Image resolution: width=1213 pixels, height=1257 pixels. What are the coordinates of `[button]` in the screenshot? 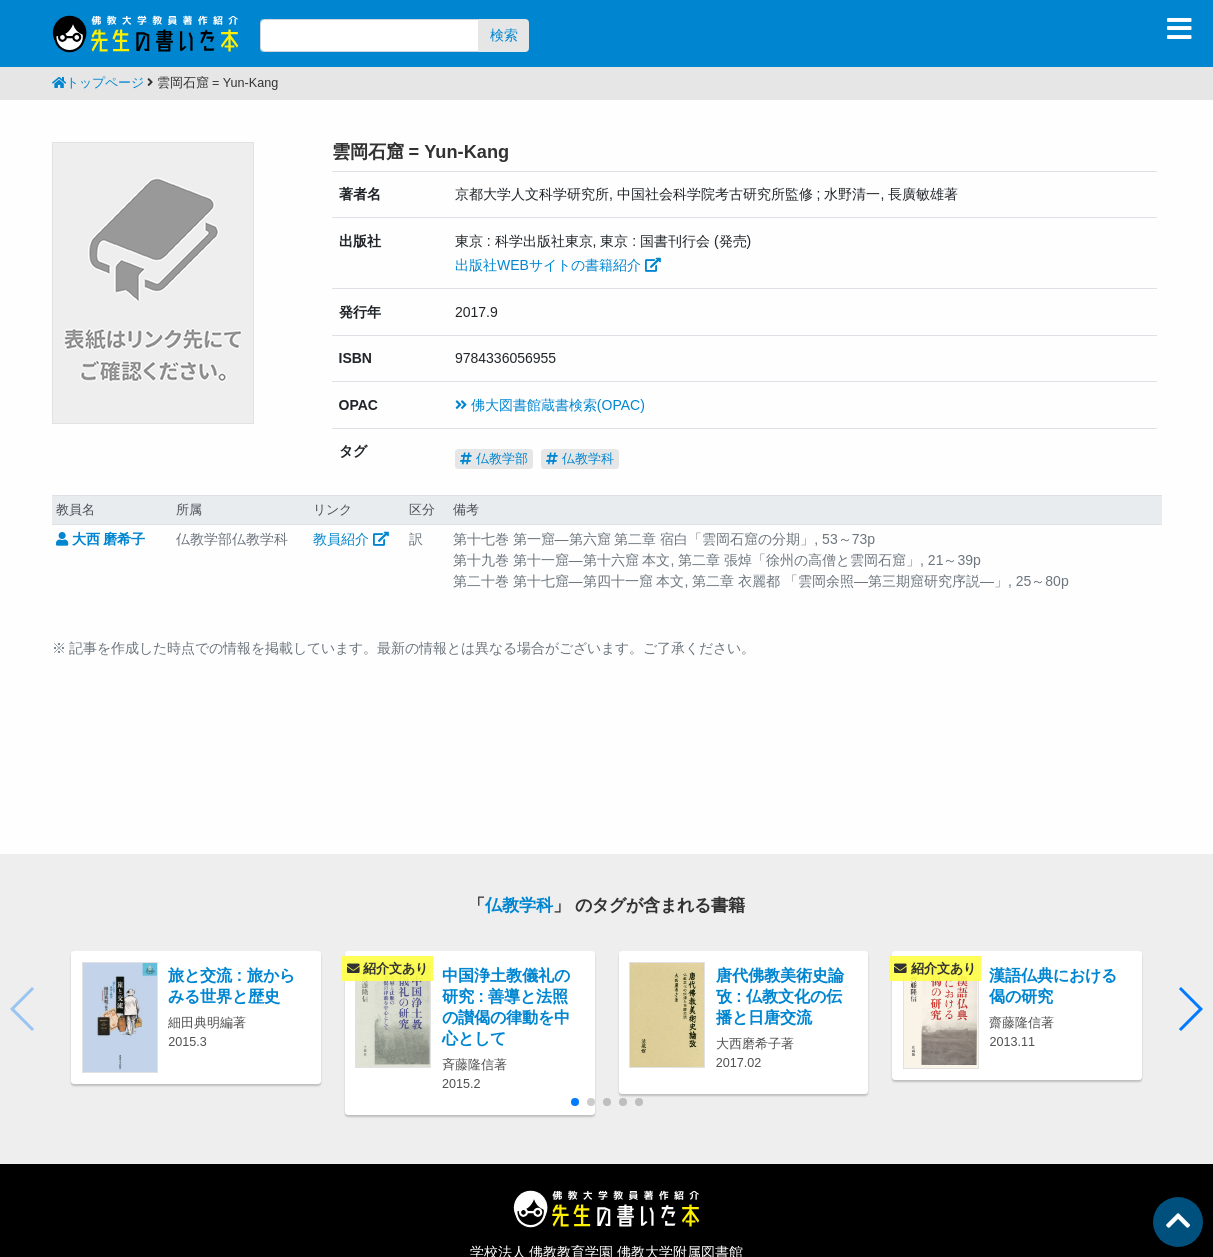 It's located at (1189, 1009).